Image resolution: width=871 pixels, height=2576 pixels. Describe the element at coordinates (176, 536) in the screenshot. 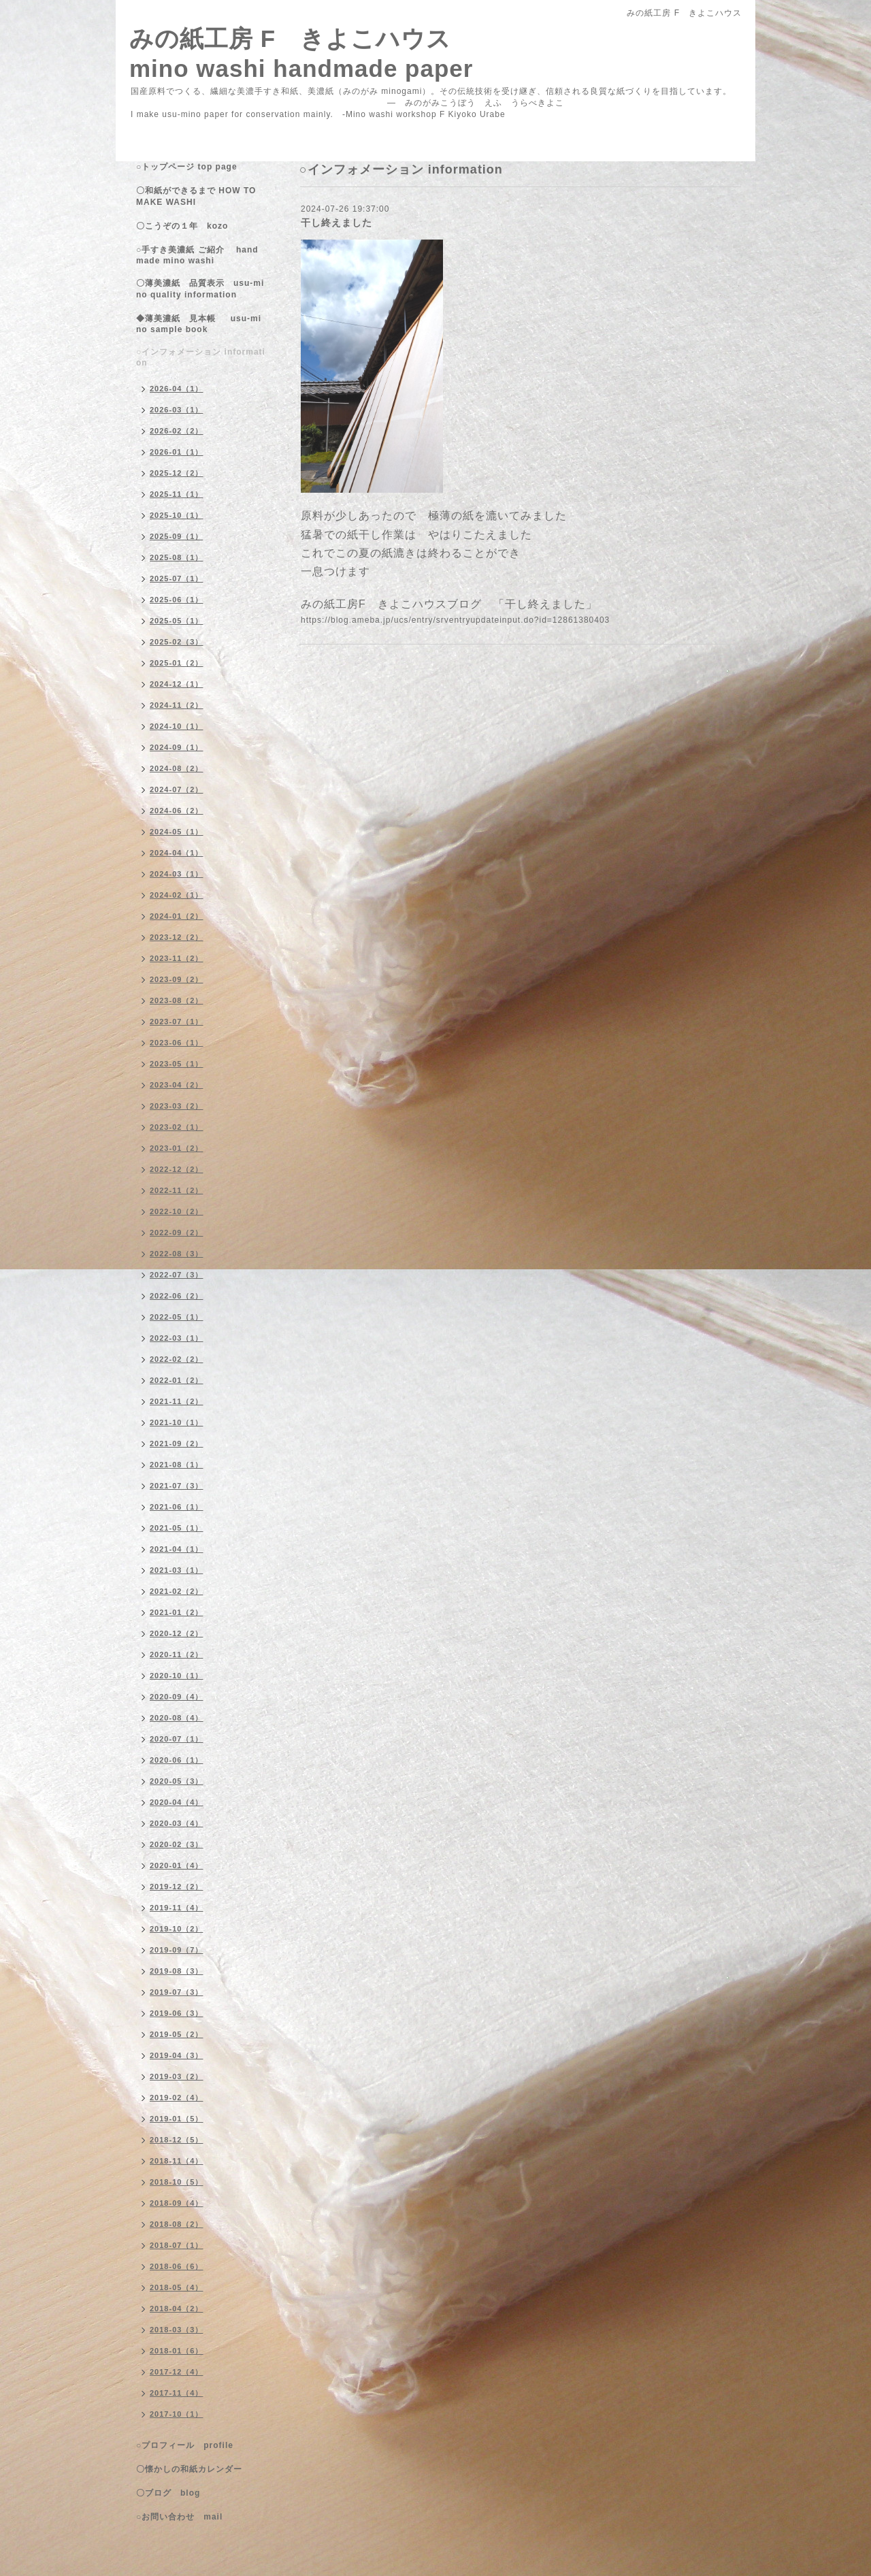

I see `2025-09（1）` at that location.